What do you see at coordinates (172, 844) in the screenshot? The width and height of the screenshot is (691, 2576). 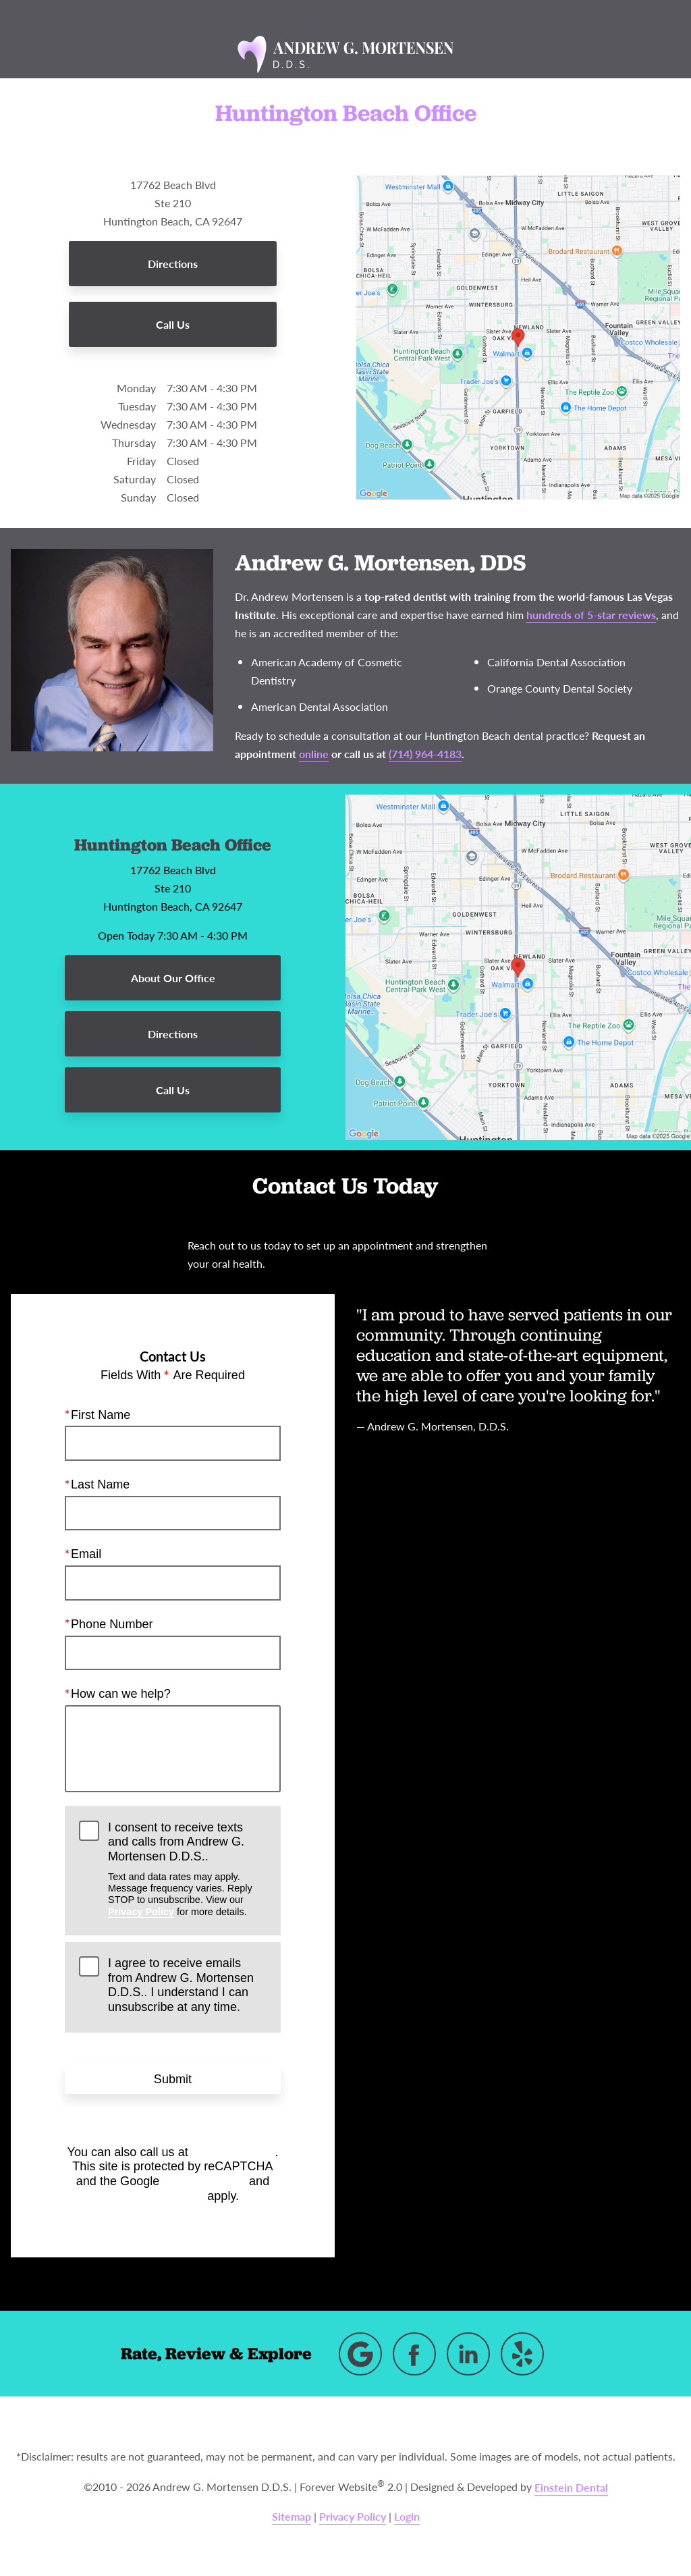 I see `Huntington Beach Office` at bounding box center [172, 844].